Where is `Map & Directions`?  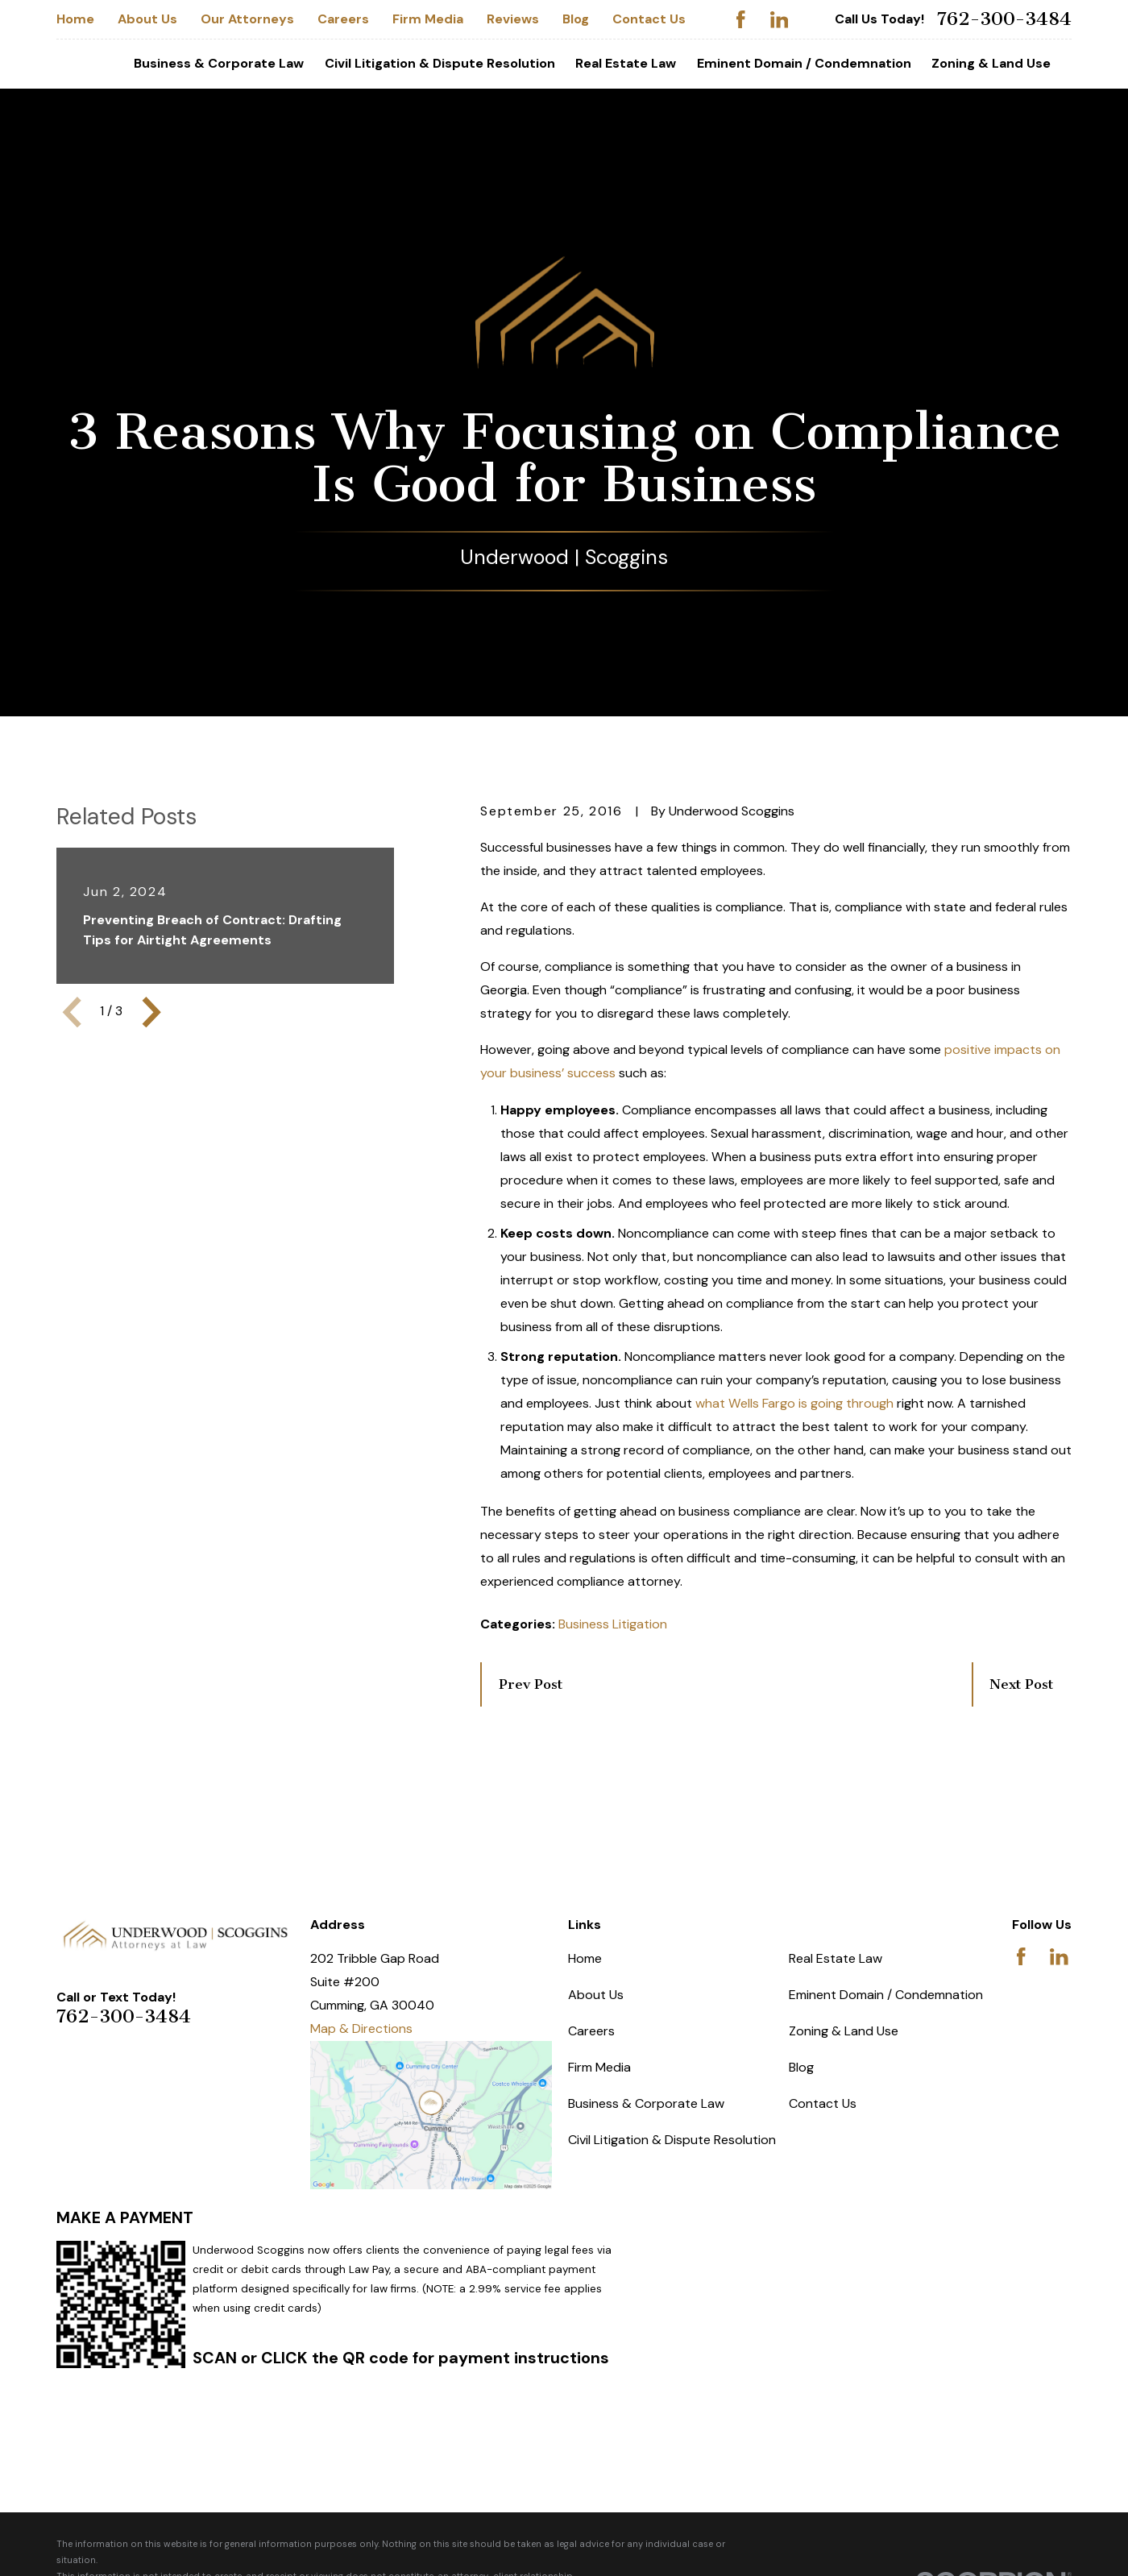
Map & Directions is located at coordinates (361, 2028).